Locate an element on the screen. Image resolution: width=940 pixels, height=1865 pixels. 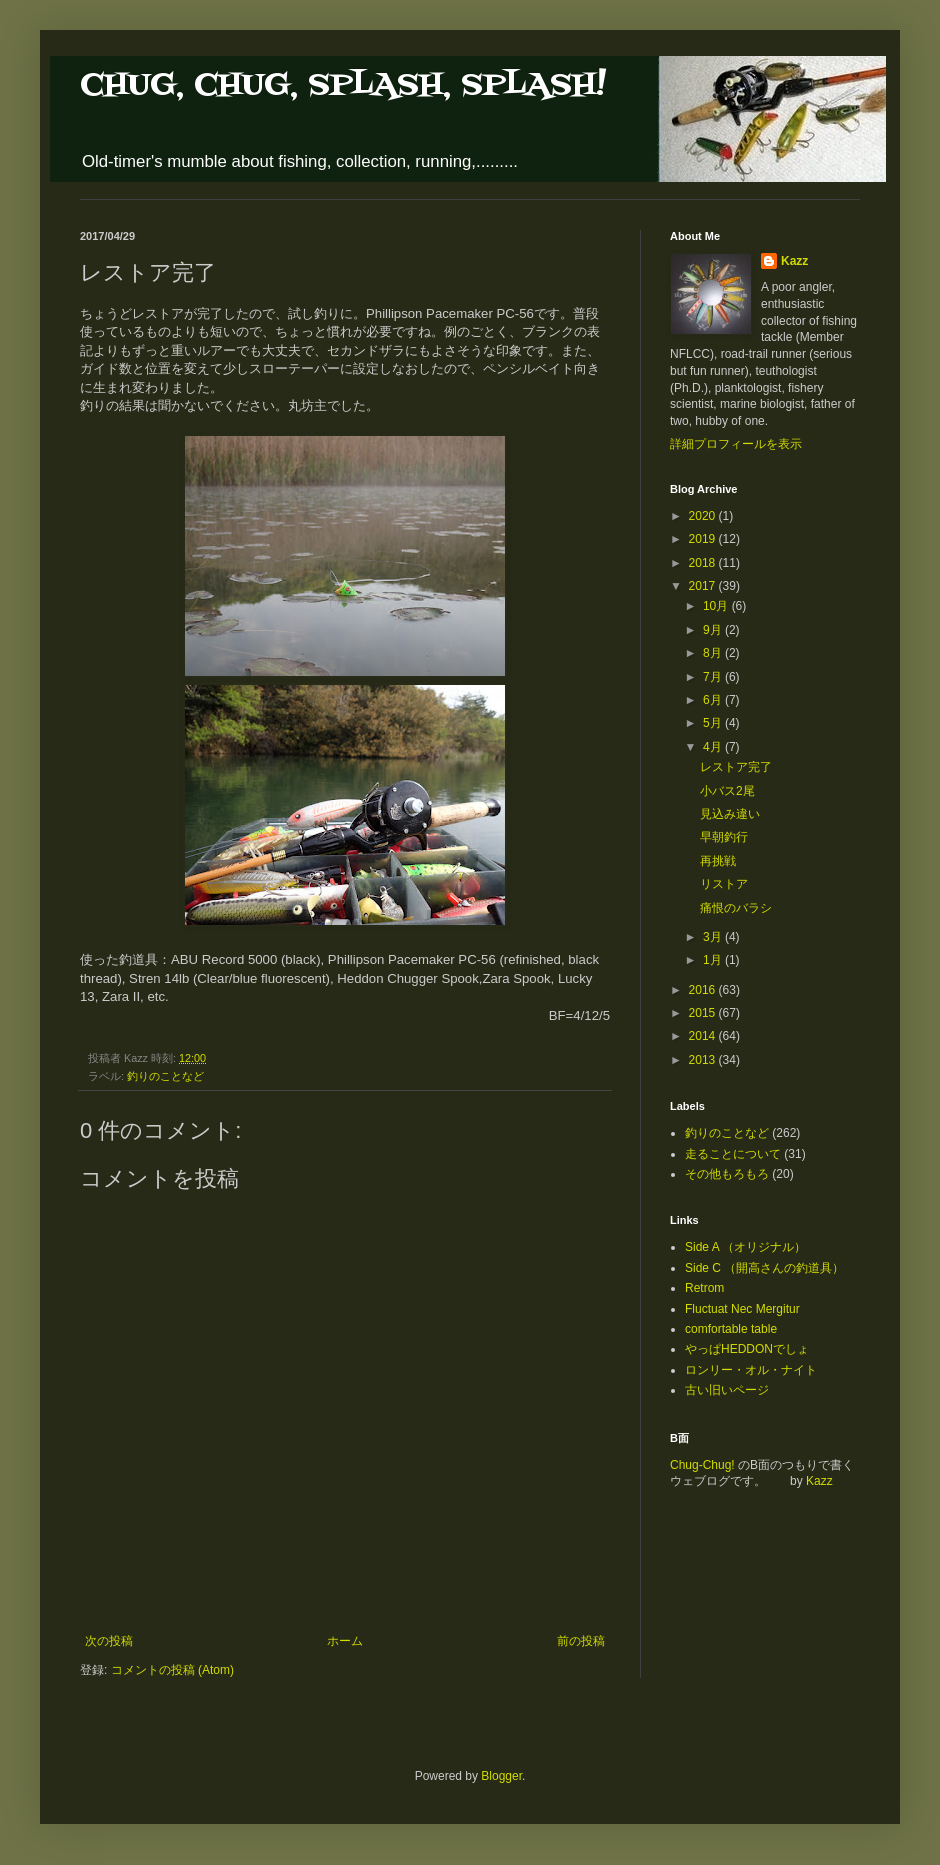
その他もろもろ is located at coordinates (727, 1174).